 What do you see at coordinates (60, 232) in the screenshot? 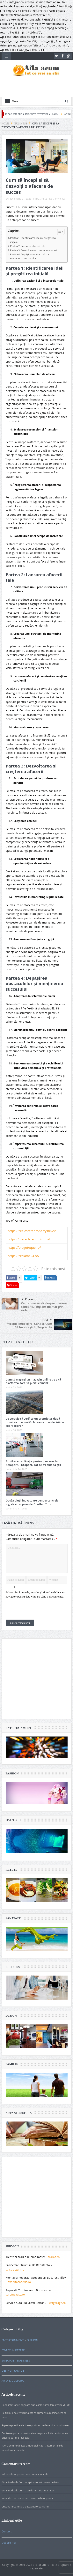
I see `[Table of Content]` at bounding box center [60, 232].